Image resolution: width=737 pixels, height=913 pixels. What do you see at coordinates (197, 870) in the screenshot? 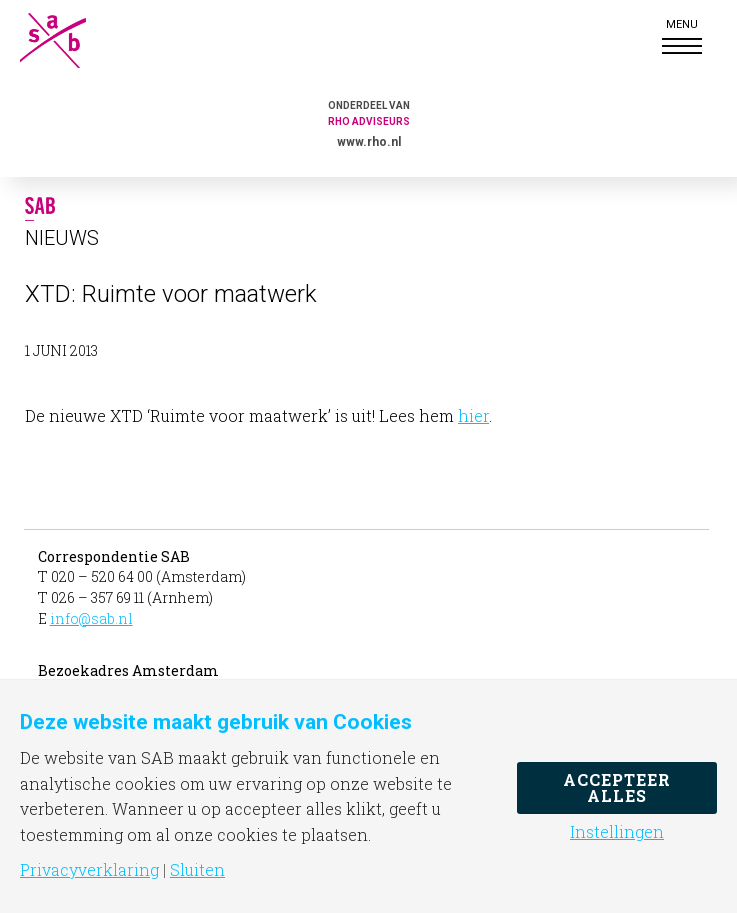
I see `Sluiten` at bounding box center [197, 870].